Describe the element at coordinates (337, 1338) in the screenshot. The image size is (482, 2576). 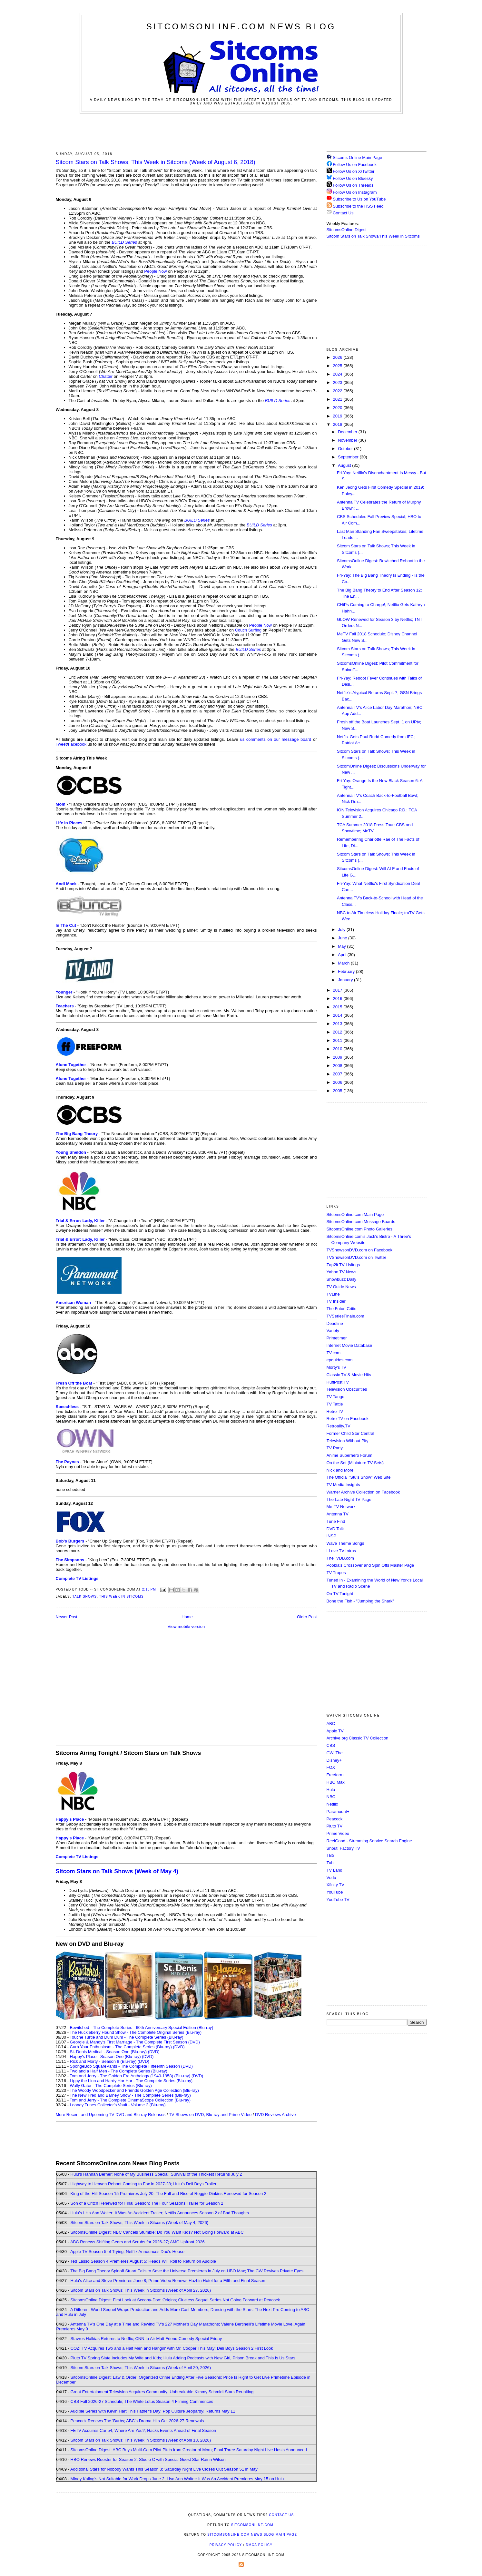
I see `Primetimer` at that location.